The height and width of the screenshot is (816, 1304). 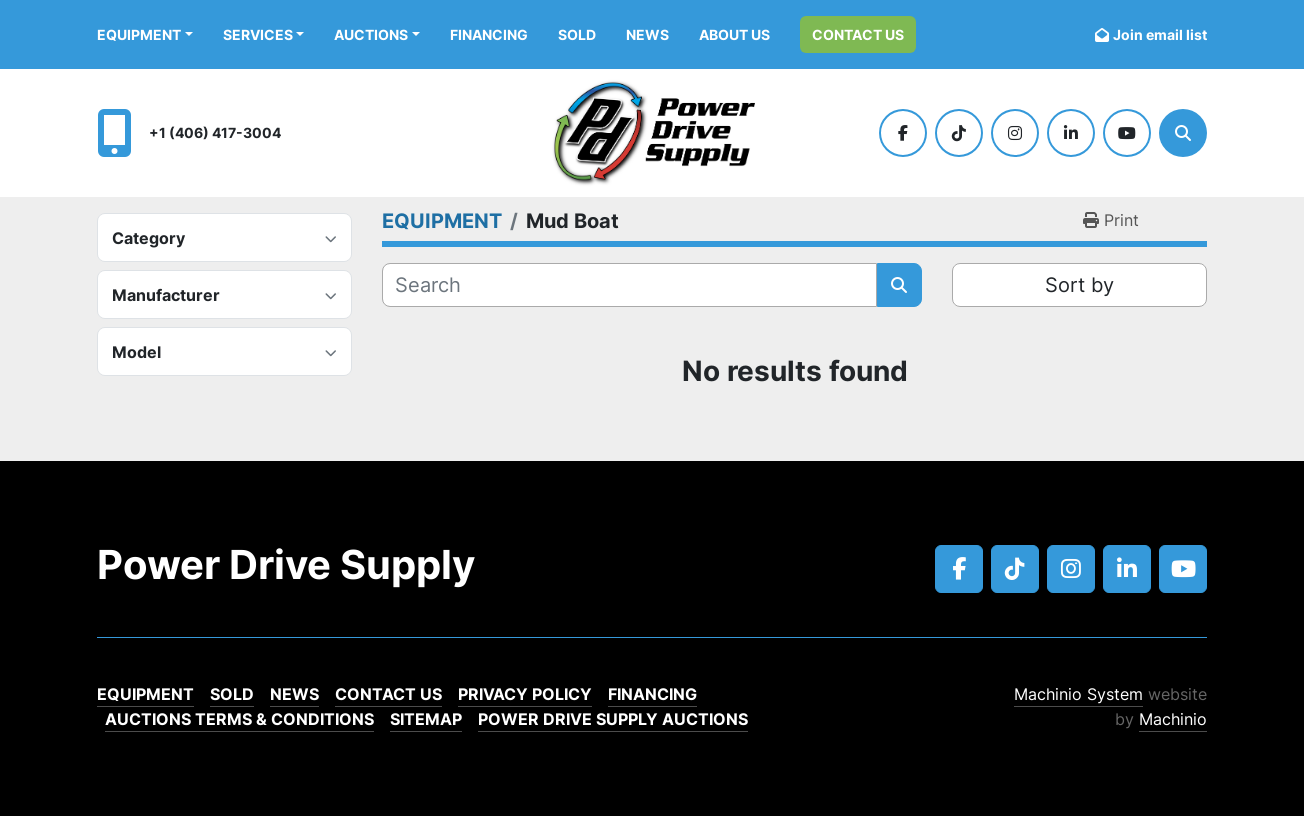 What do you see at coordinates (577, 34) in the screenshot?
I see `Sold` at bounding box center [577, 34].